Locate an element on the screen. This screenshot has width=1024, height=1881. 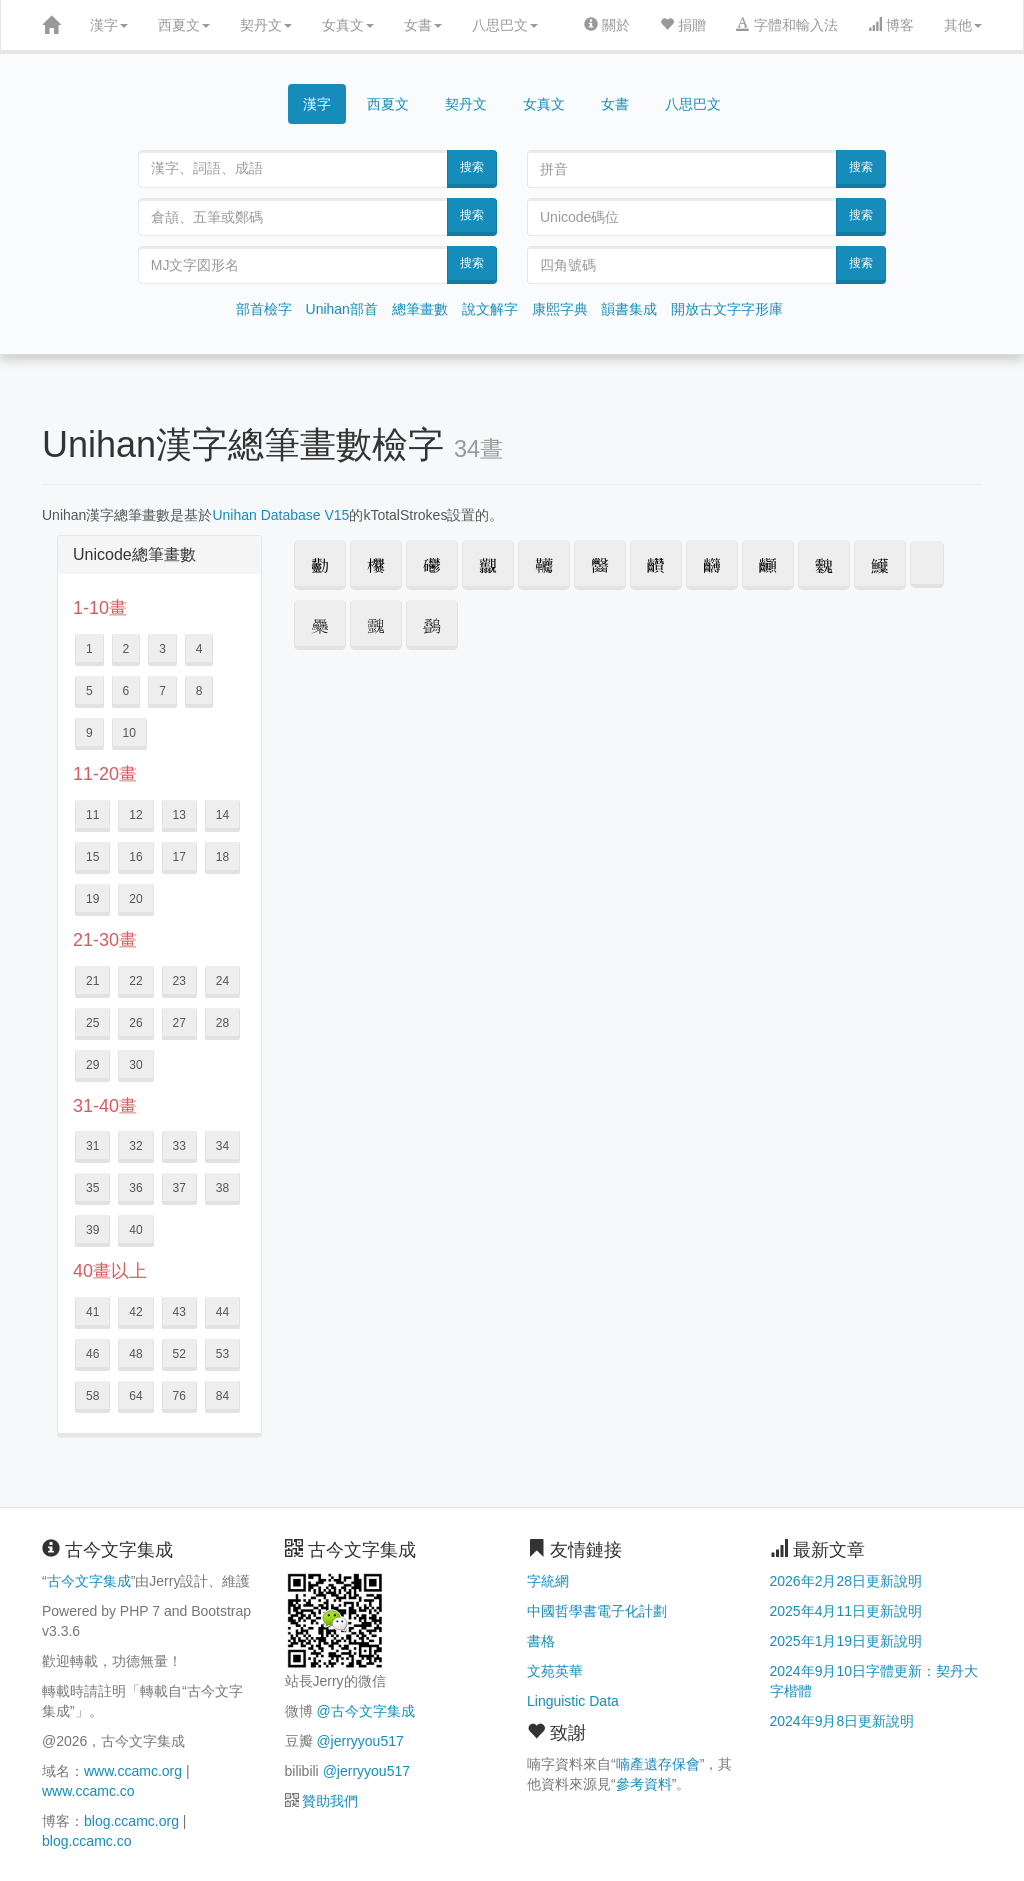
84 [button] is located at coordinates (222, 1396).